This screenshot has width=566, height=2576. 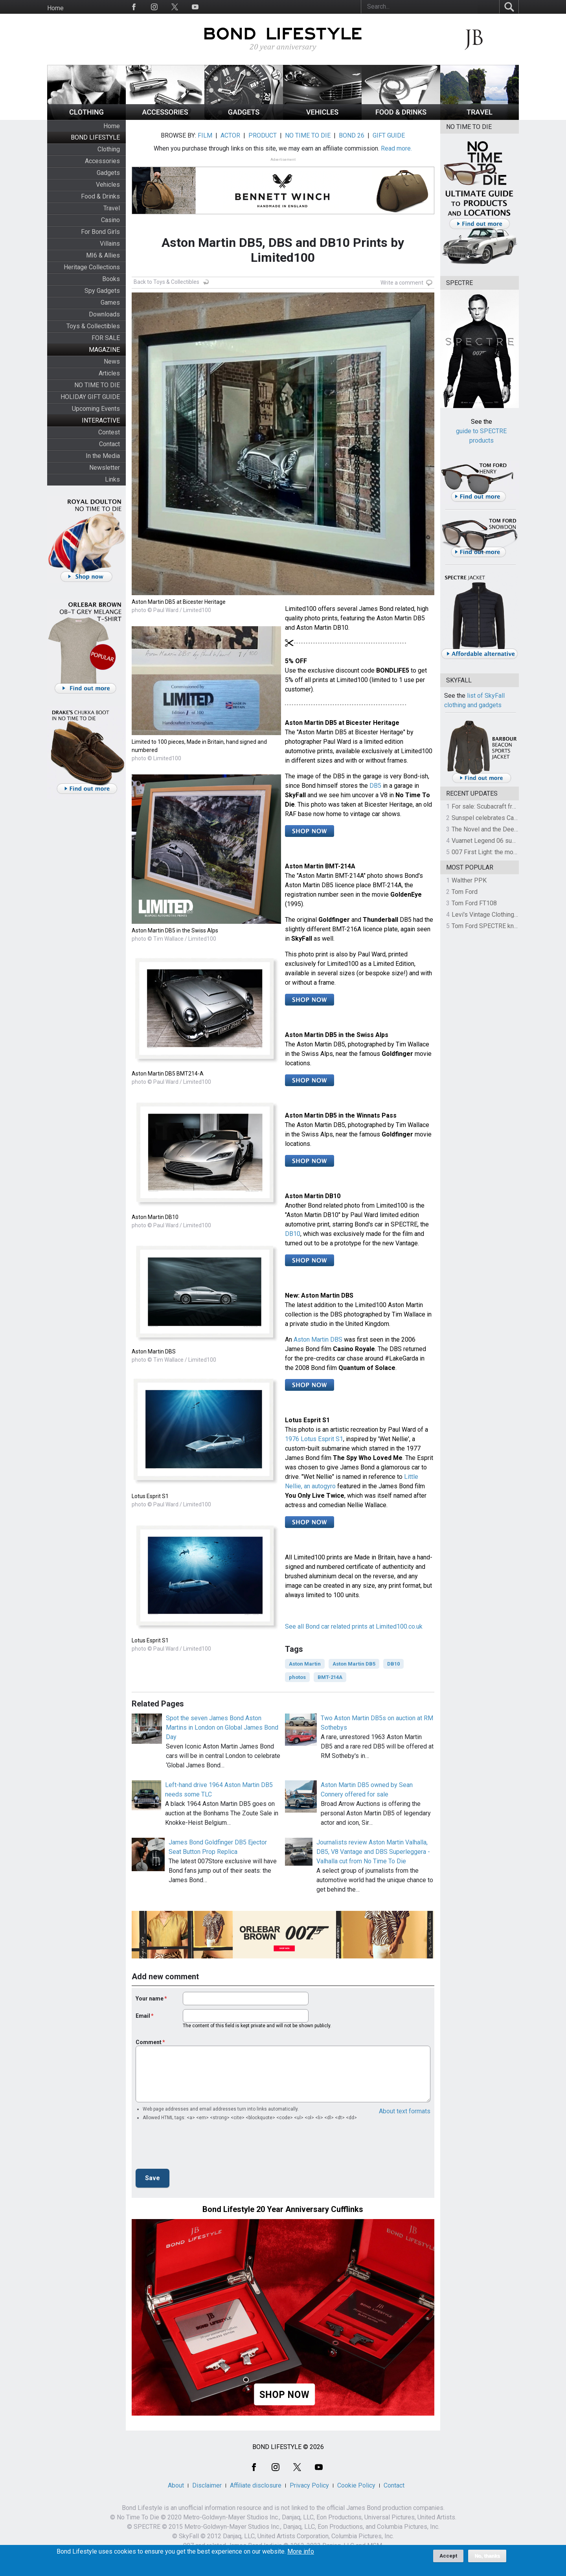 I want to click on HOLIDAY GIFT GUIDE, so click(x=90, y=397).